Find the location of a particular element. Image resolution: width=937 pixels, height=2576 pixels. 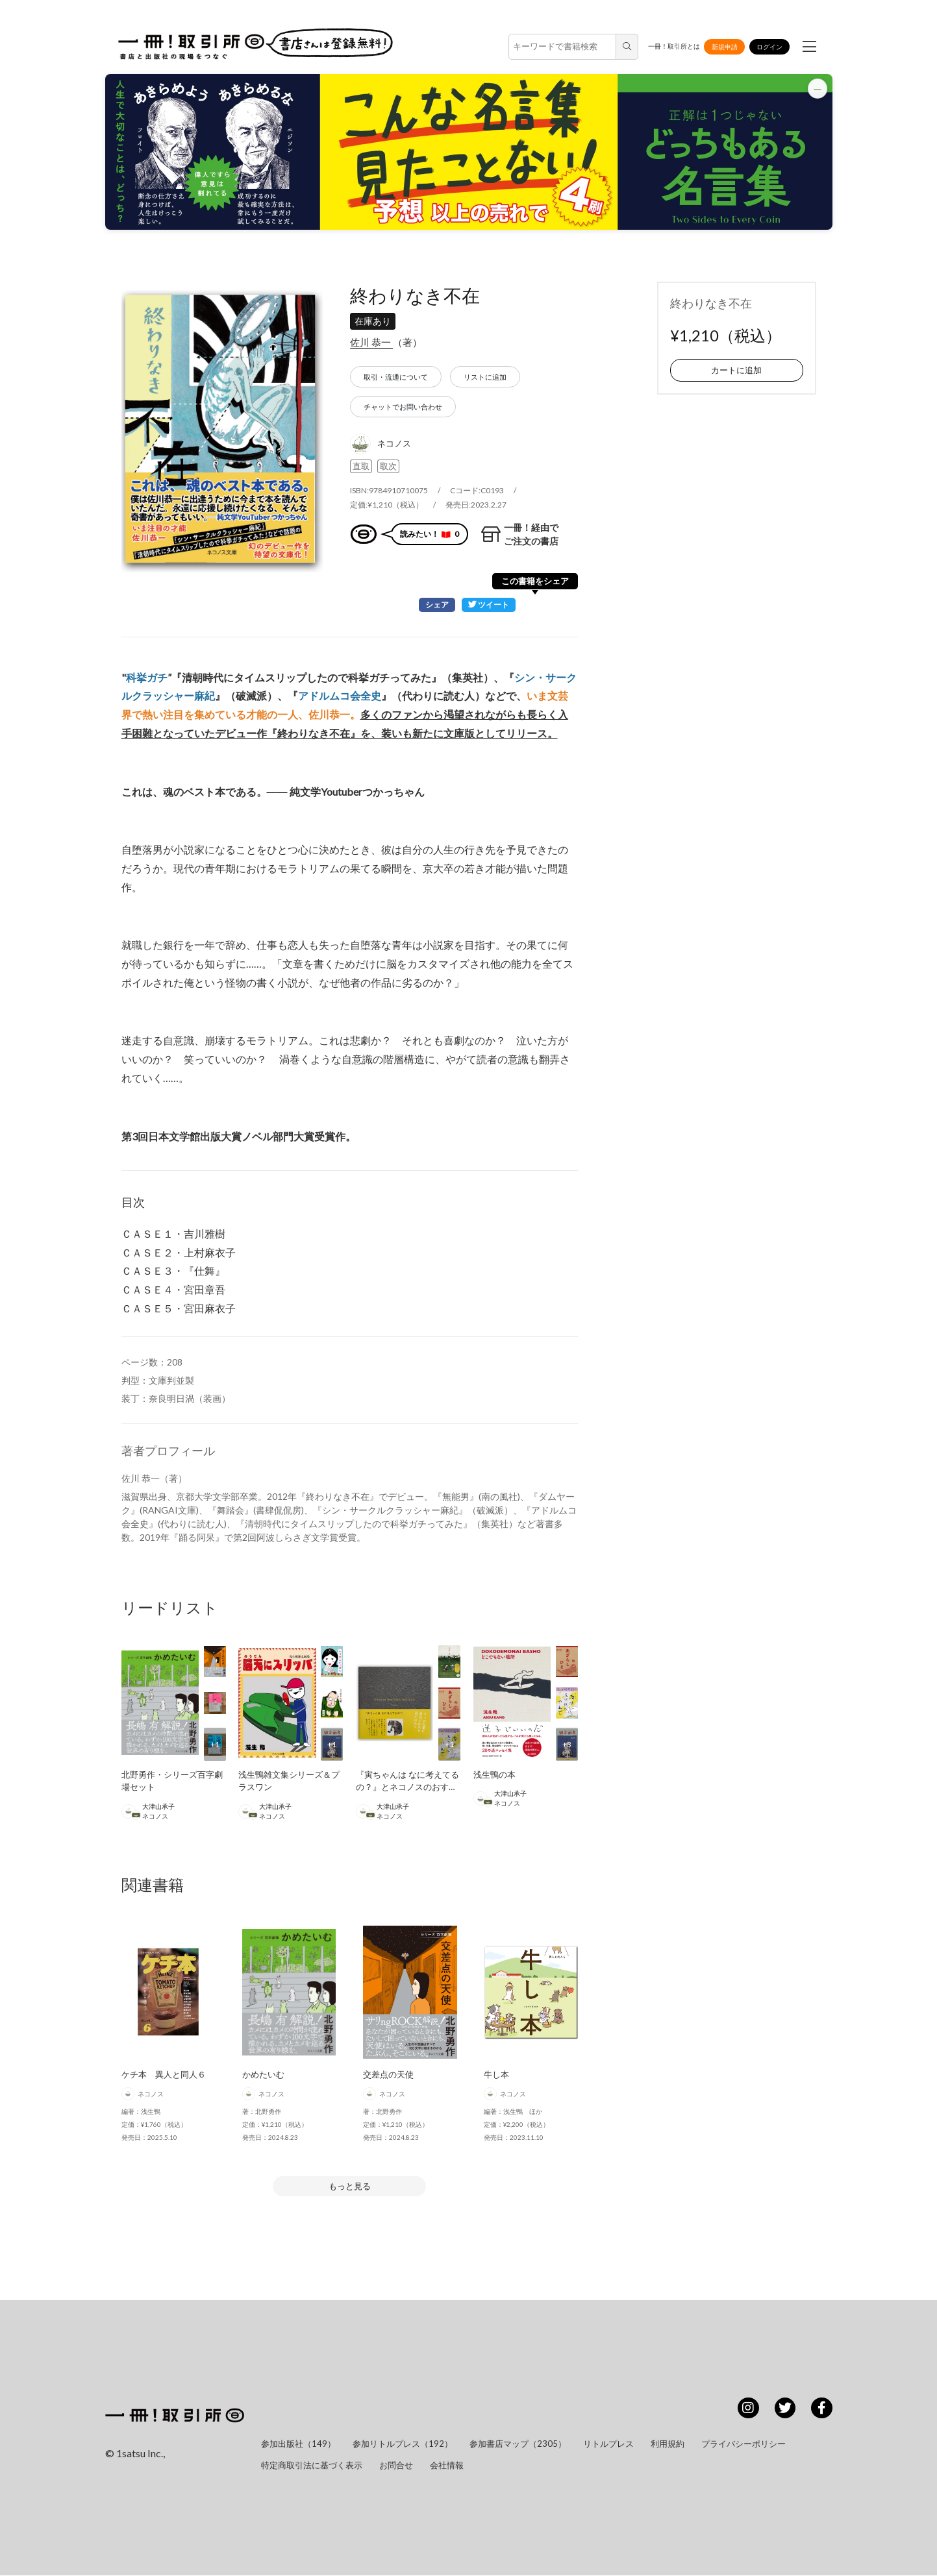

ログイン is located at coordinates (769, 47).